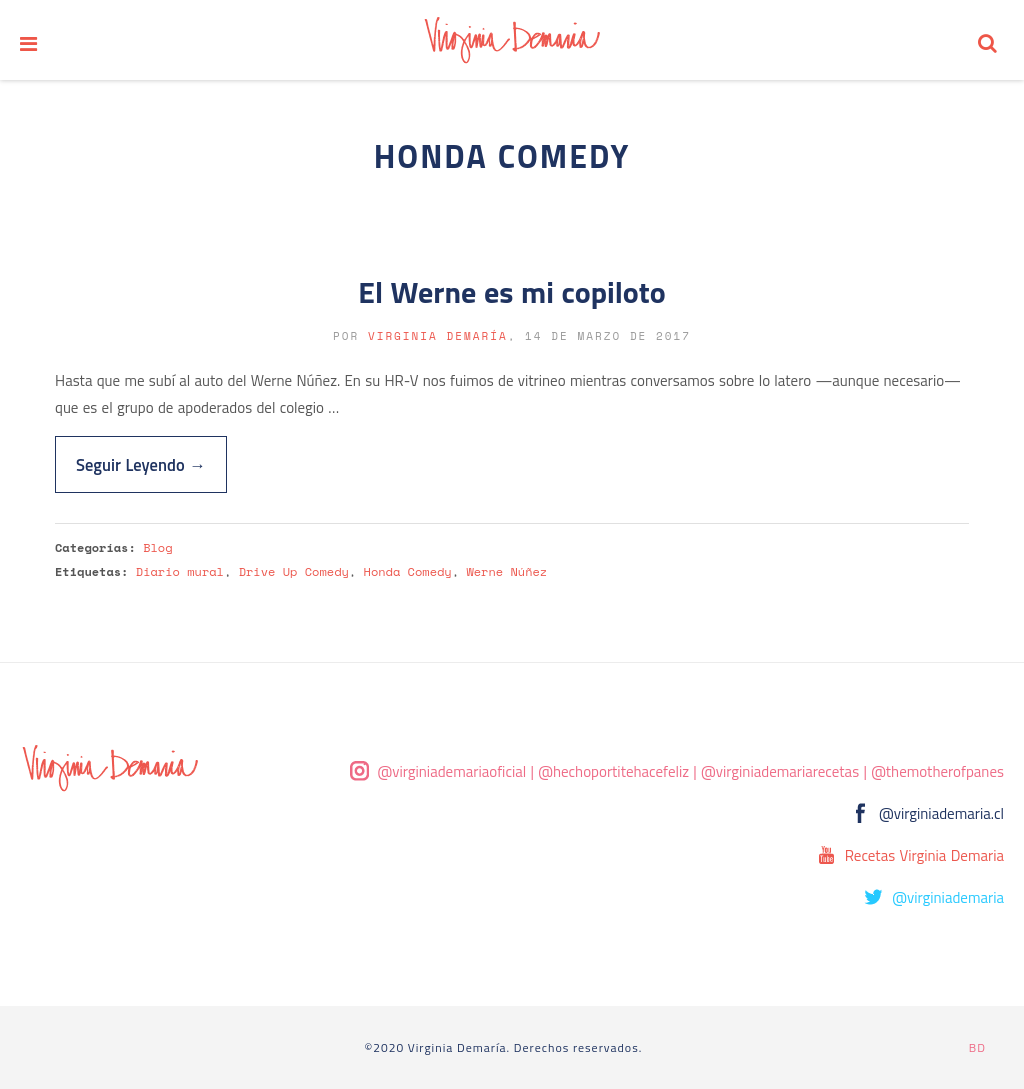 The height and width of the screenshot is (1089, 1024). Describe the element at coordinates (924, 855) in the screenshot. I see `Recetas Virginia Demaria` at that location.